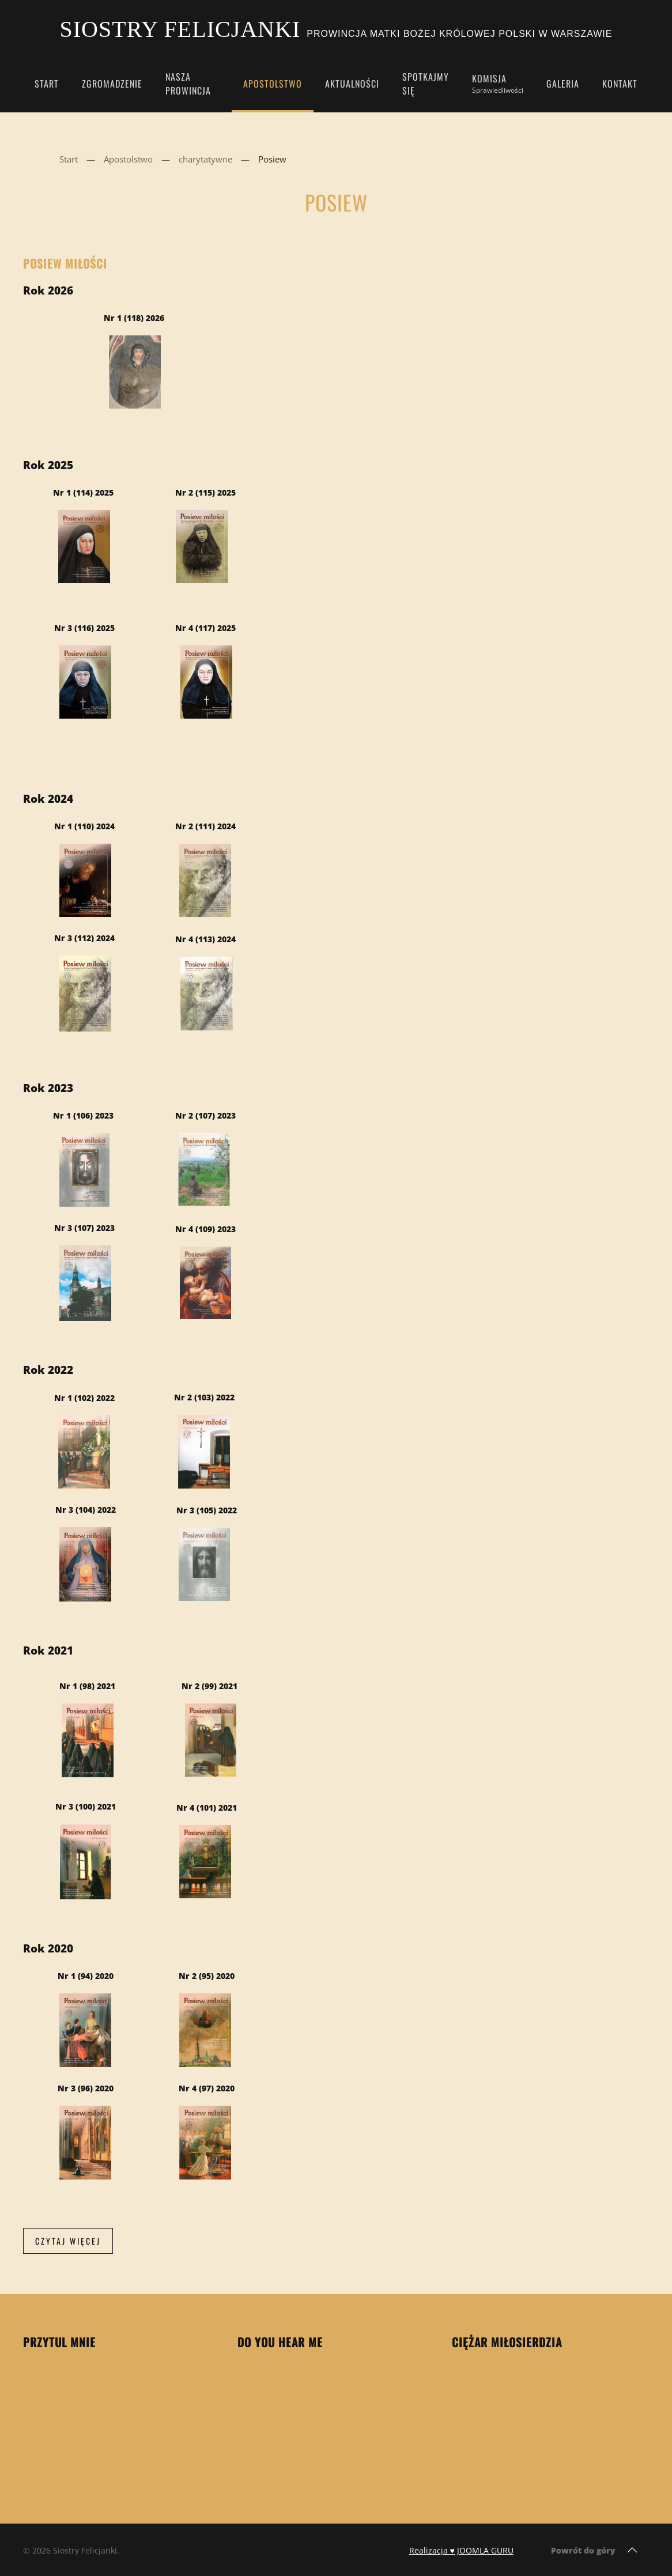 The width and height of the screenshot is (672, 2576). What do you see at coordinates (461, 2550) in the screenshot?
I see `Realizacja ♥ JOOMLA GURU` at bounding box center [461, 2550].